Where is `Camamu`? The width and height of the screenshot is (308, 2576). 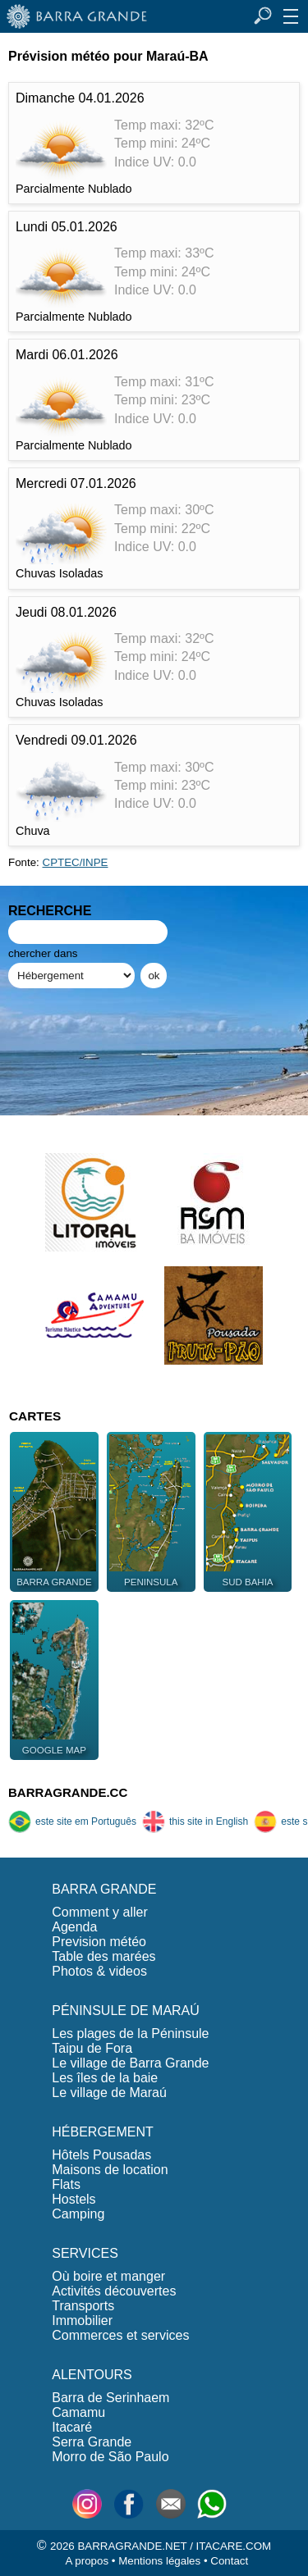 Camamu is located at coordinates (78, 2412).